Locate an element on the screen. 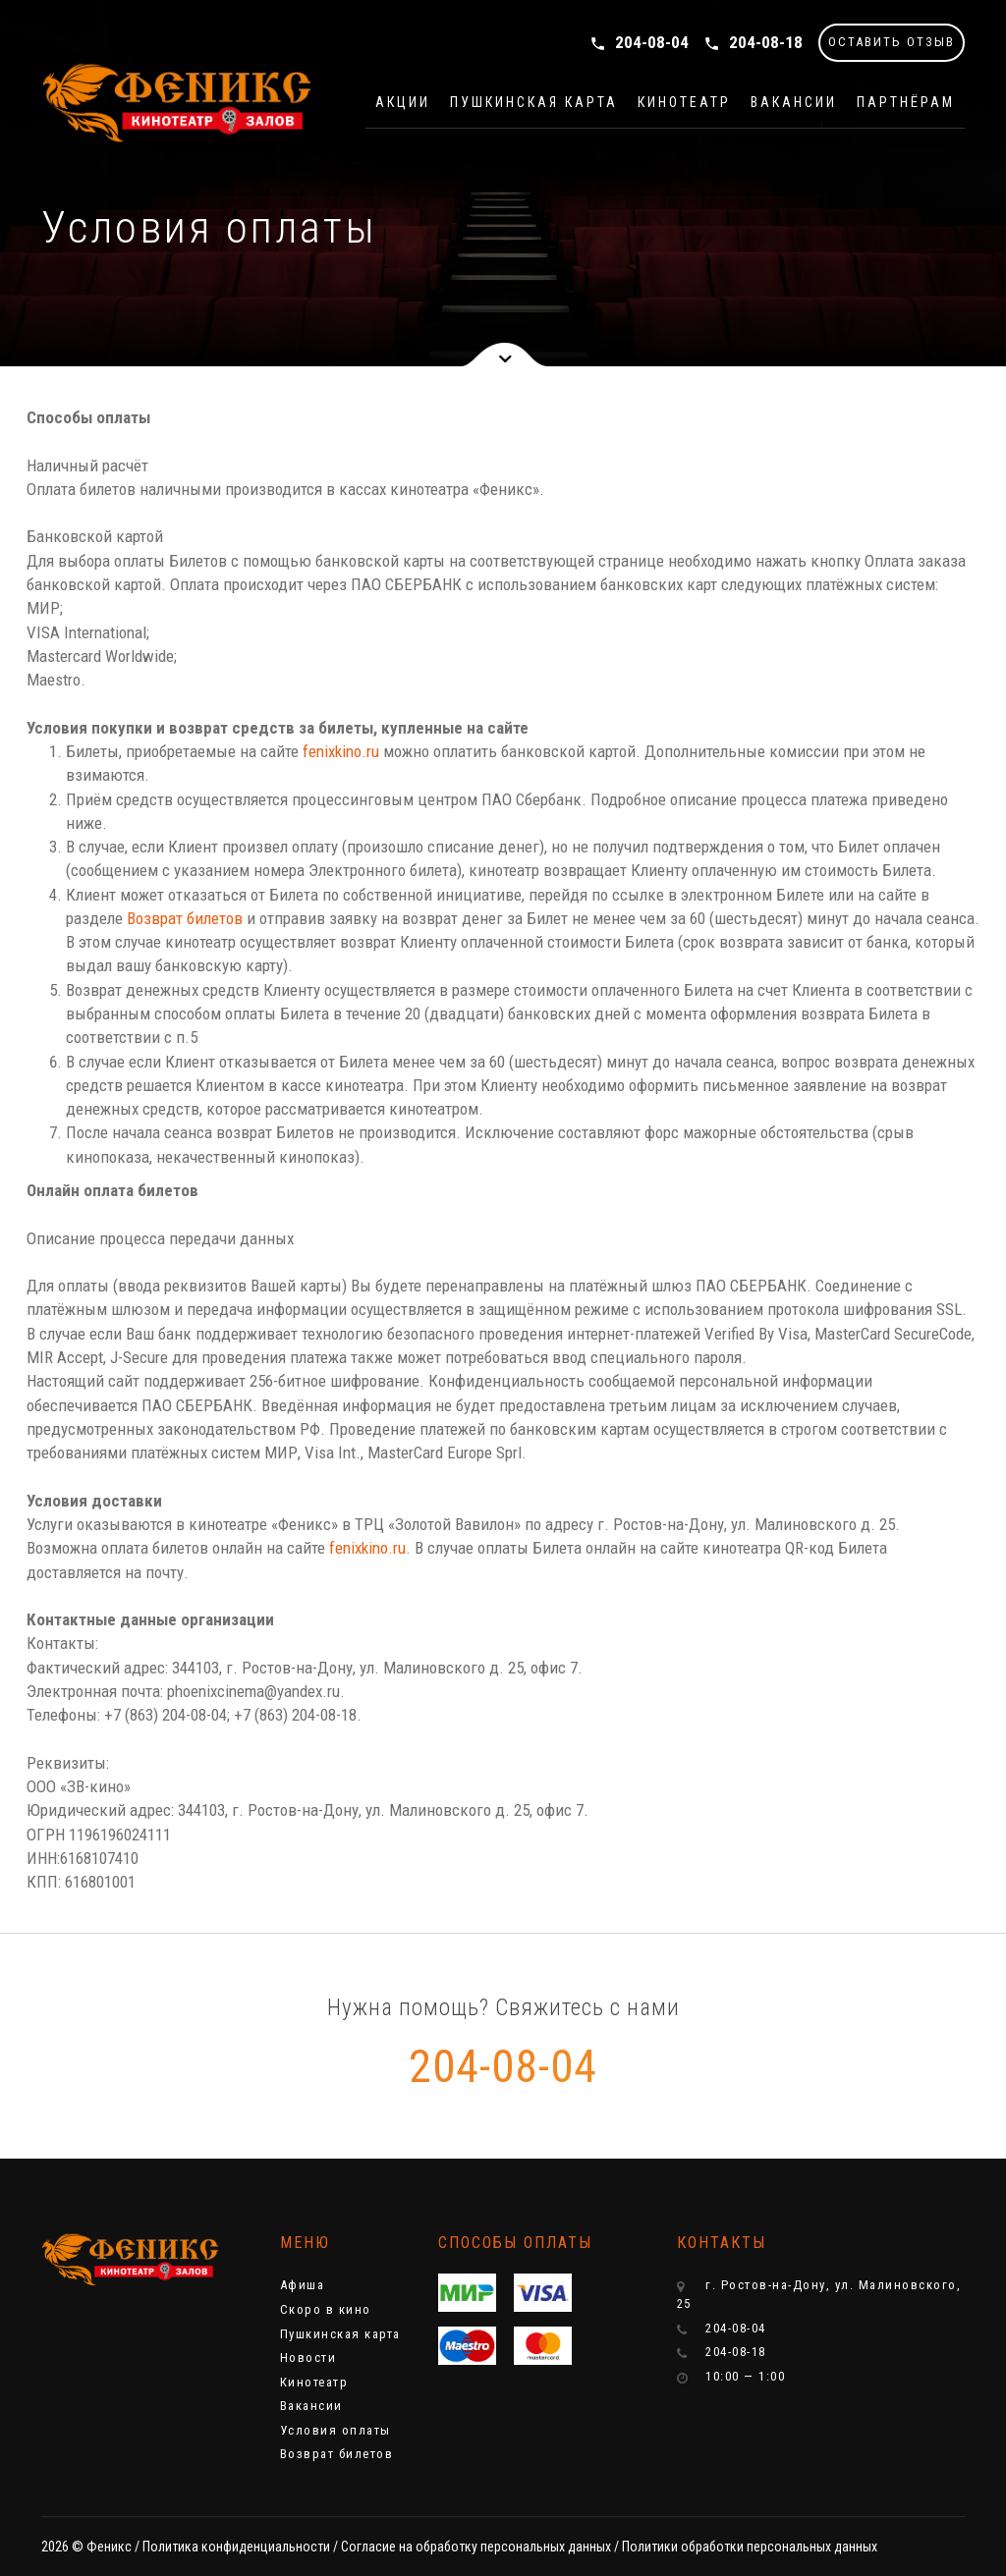 This screenshot has height=2576, width=1006. Новости is located at coordinates (308, 2357).